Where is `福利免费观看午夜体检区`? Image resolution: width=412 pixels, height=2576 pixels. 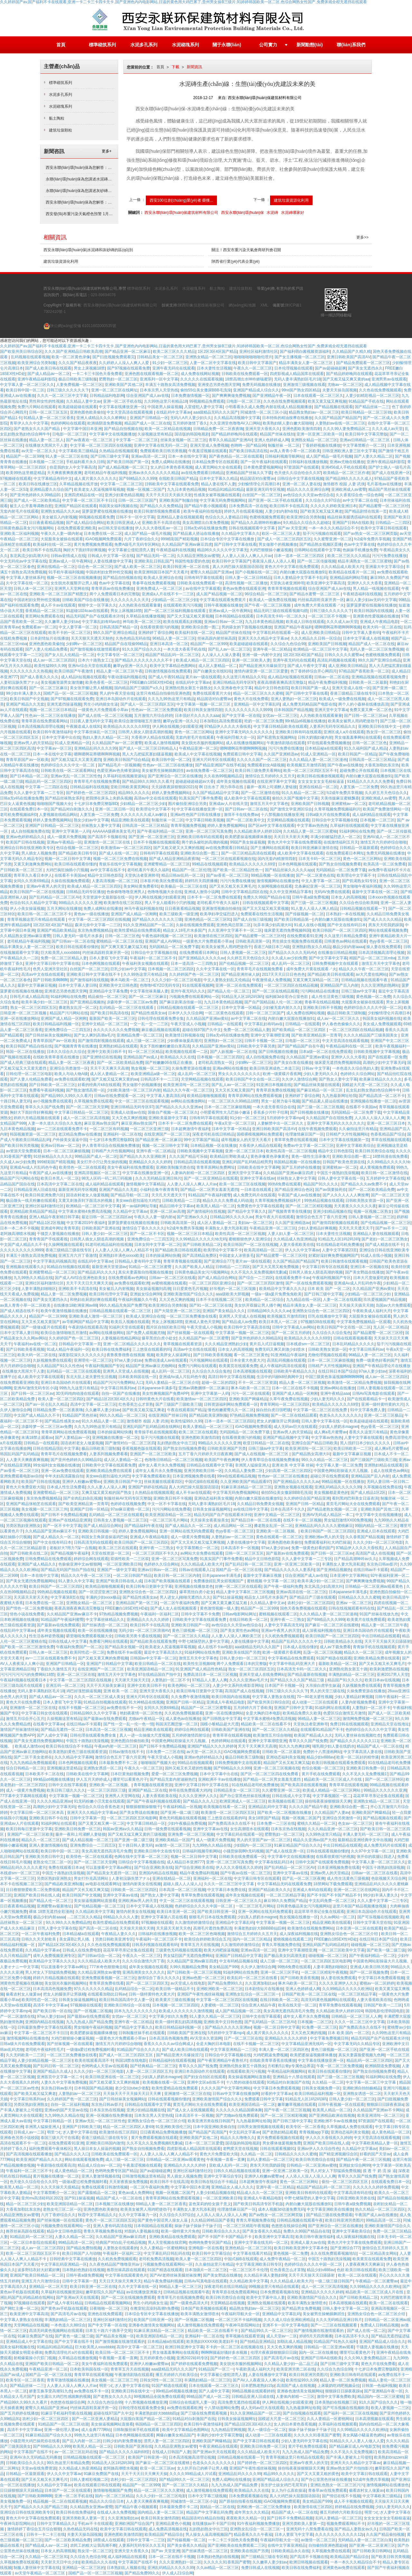 福利免费观看午夜体检区 is located at coordinates (50, 2148).